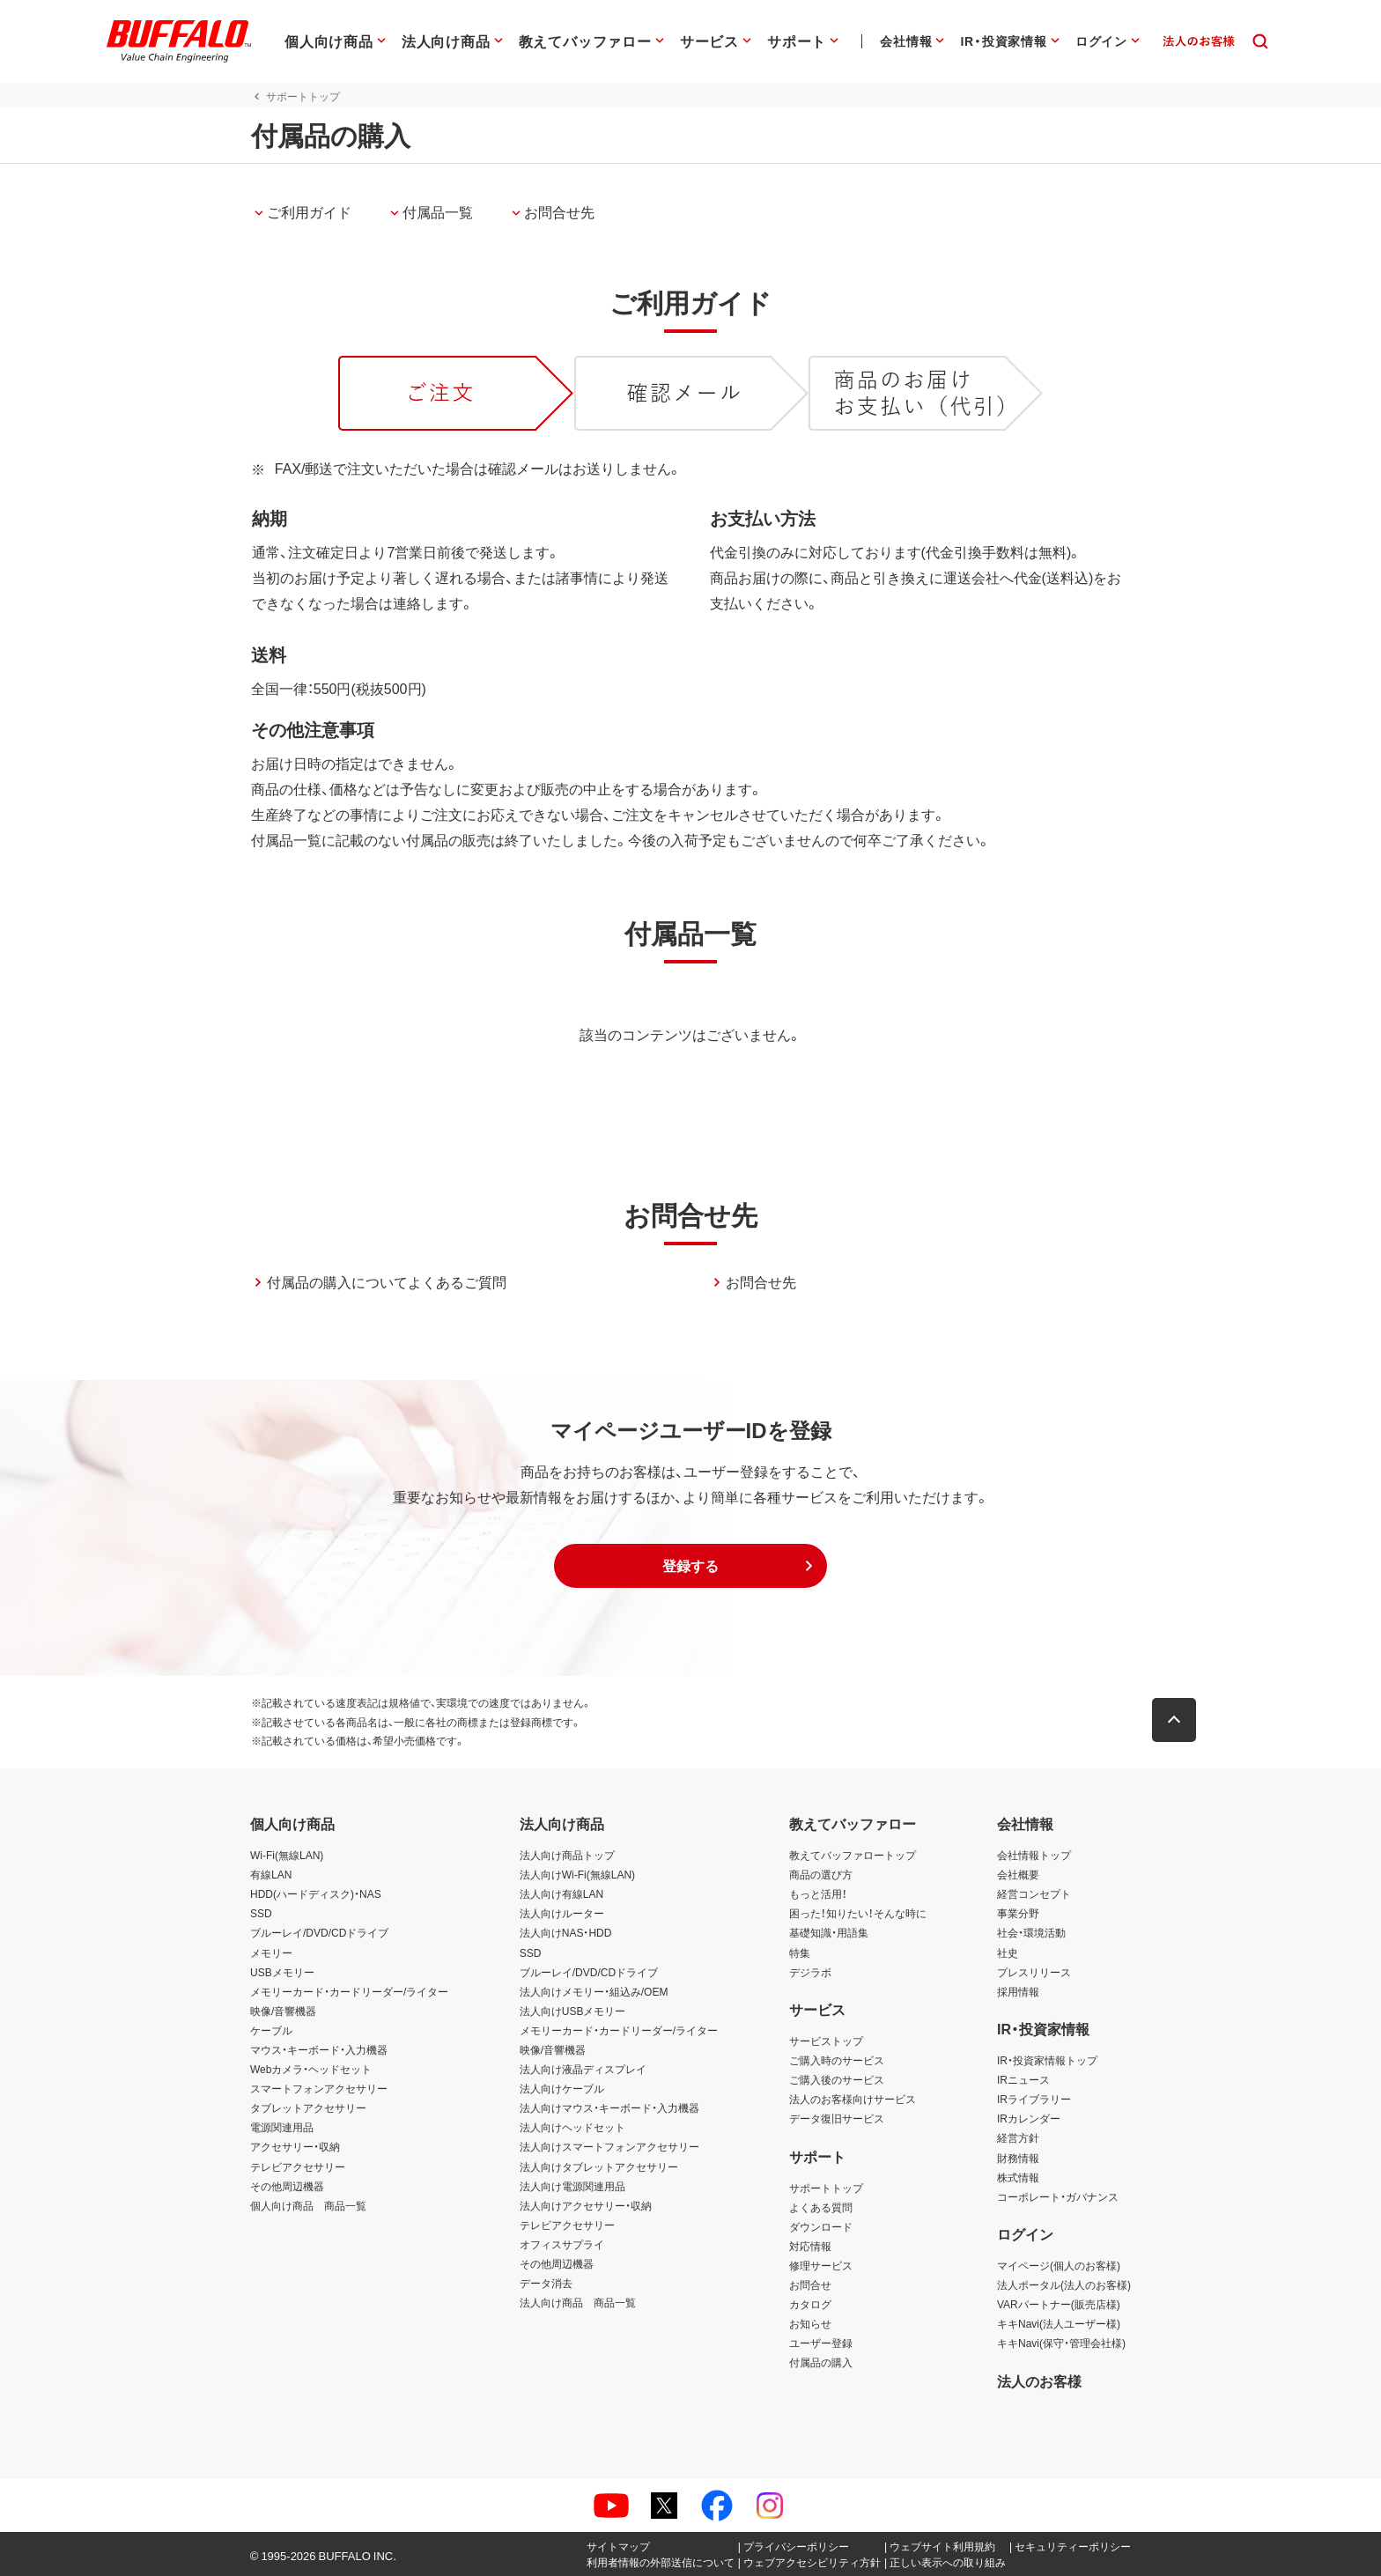  What do you see at coordinates (810, 2246) in the screenshot?
I see `対応情報` at bounding box center [810, 2246].